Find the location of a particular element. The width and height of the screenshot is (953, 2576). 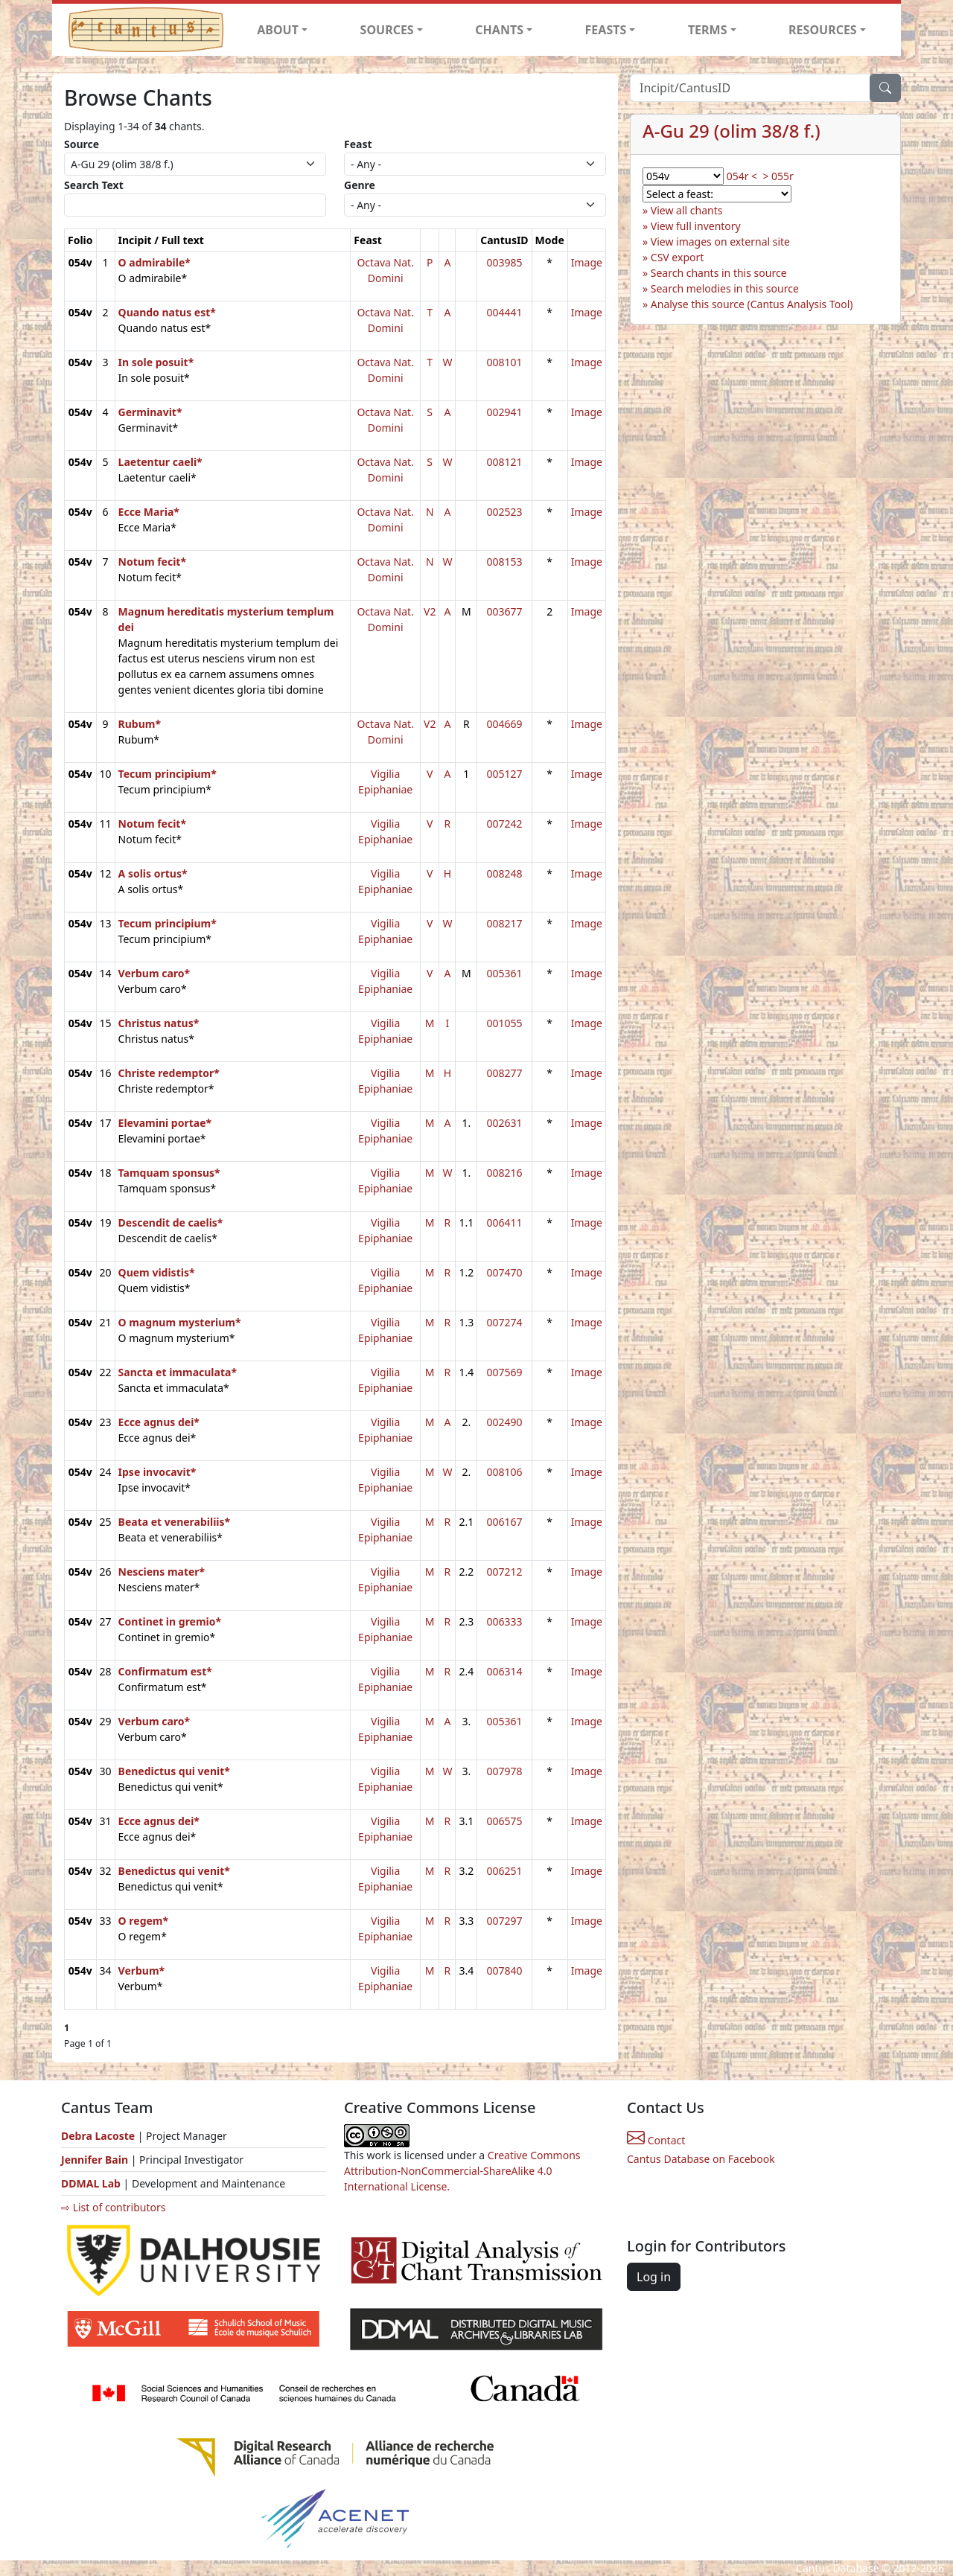

View all chants is located at coordinates (687, 210).